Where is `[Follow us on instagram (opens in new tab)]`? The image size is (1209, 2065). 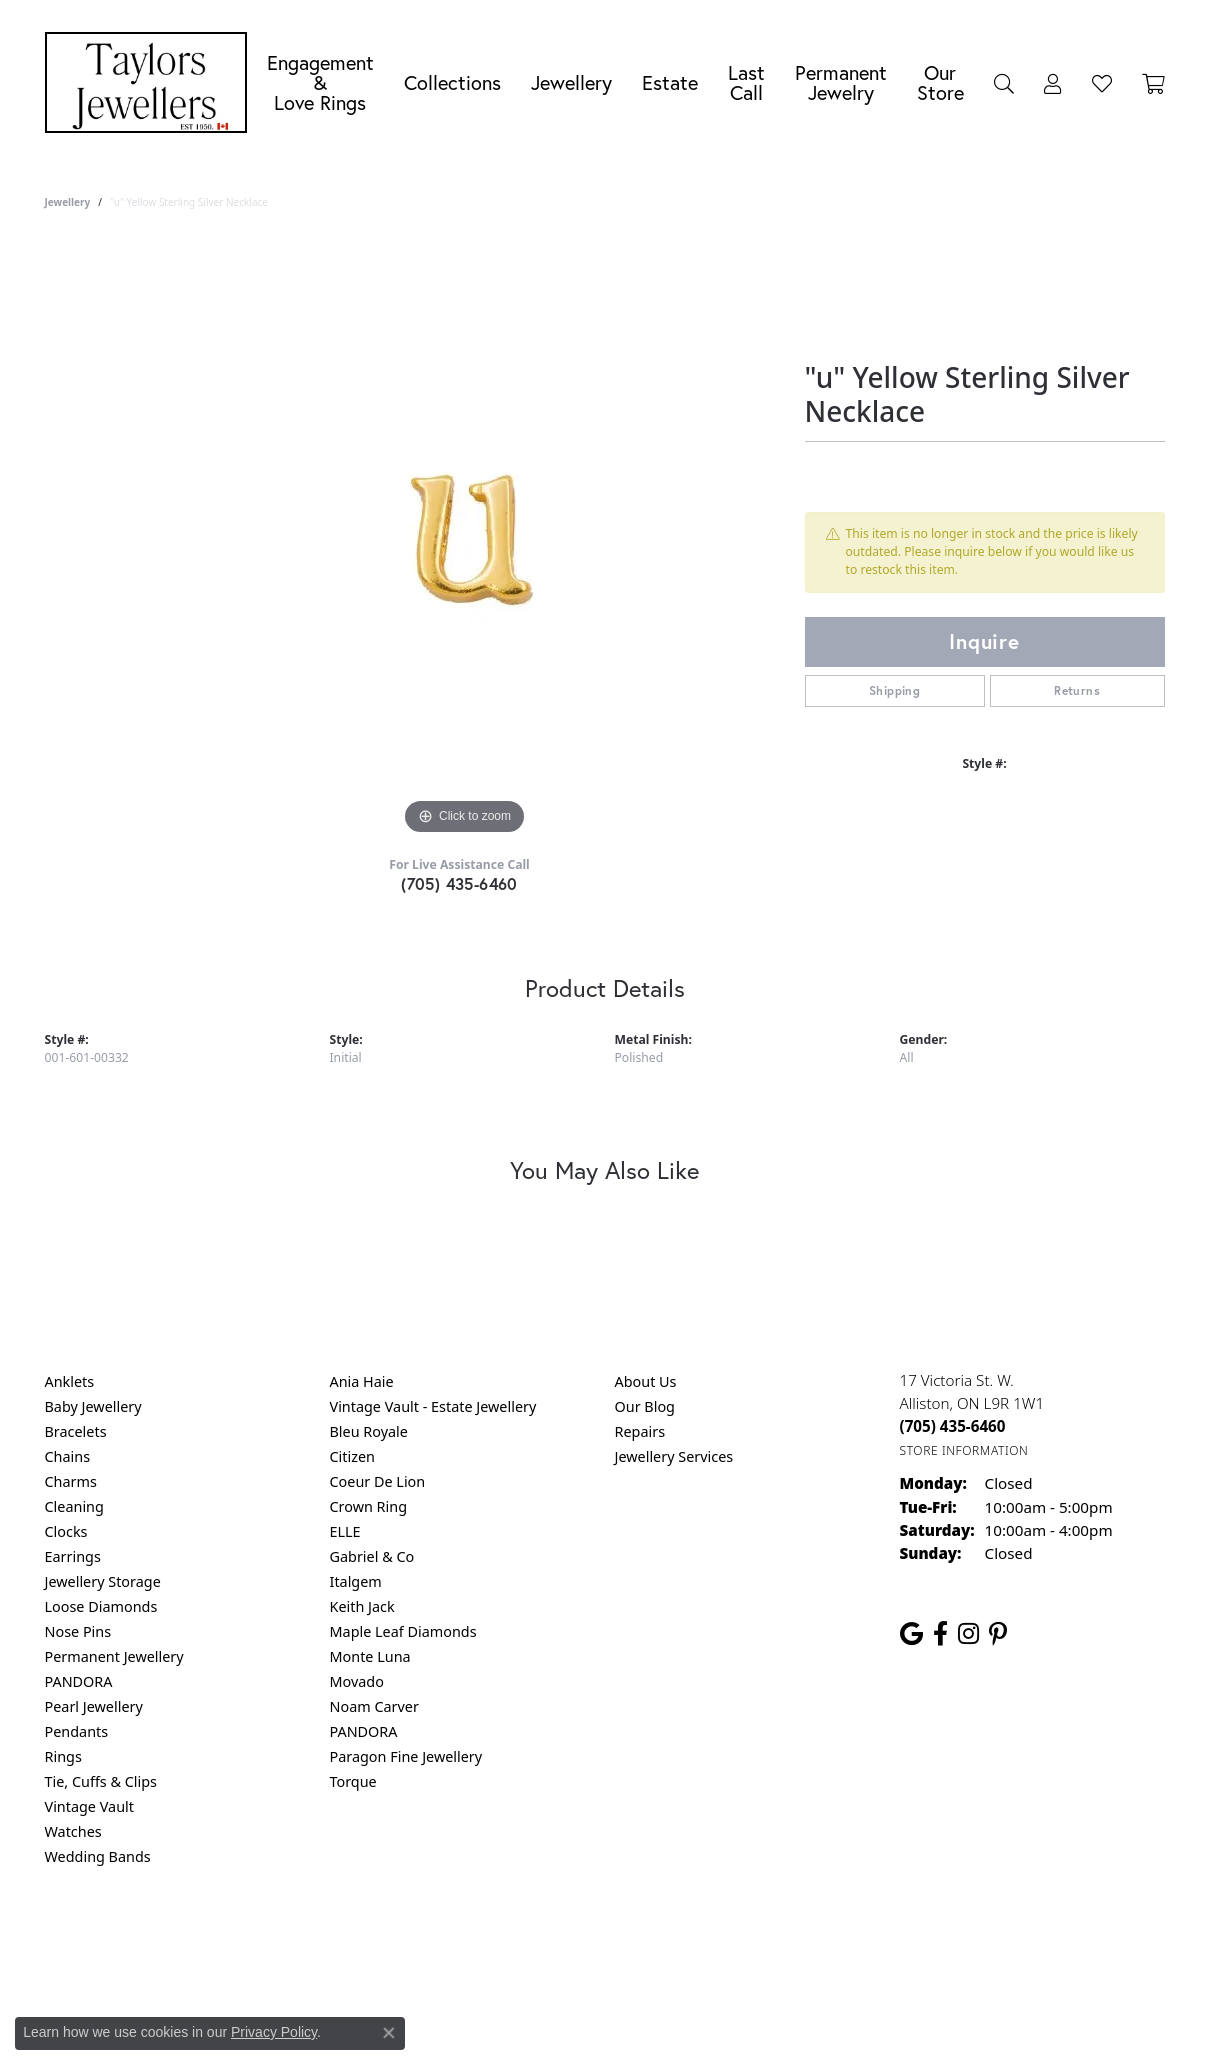 [Follow us on instagram (opens in new tab)] is located at coordinates (968, 1634).